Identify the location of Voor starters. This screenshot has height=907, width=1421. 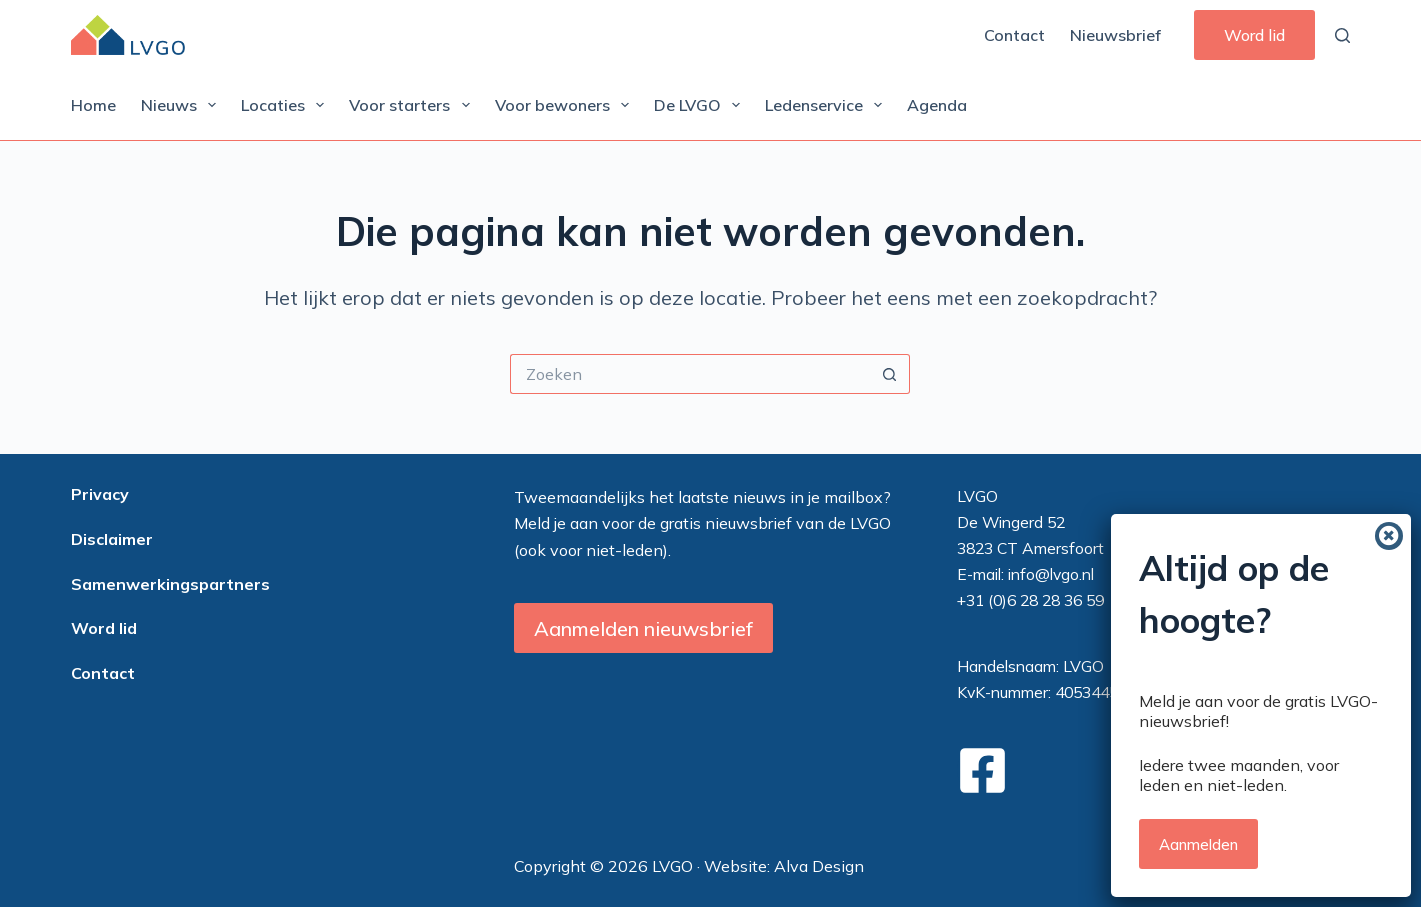
(413, 105).